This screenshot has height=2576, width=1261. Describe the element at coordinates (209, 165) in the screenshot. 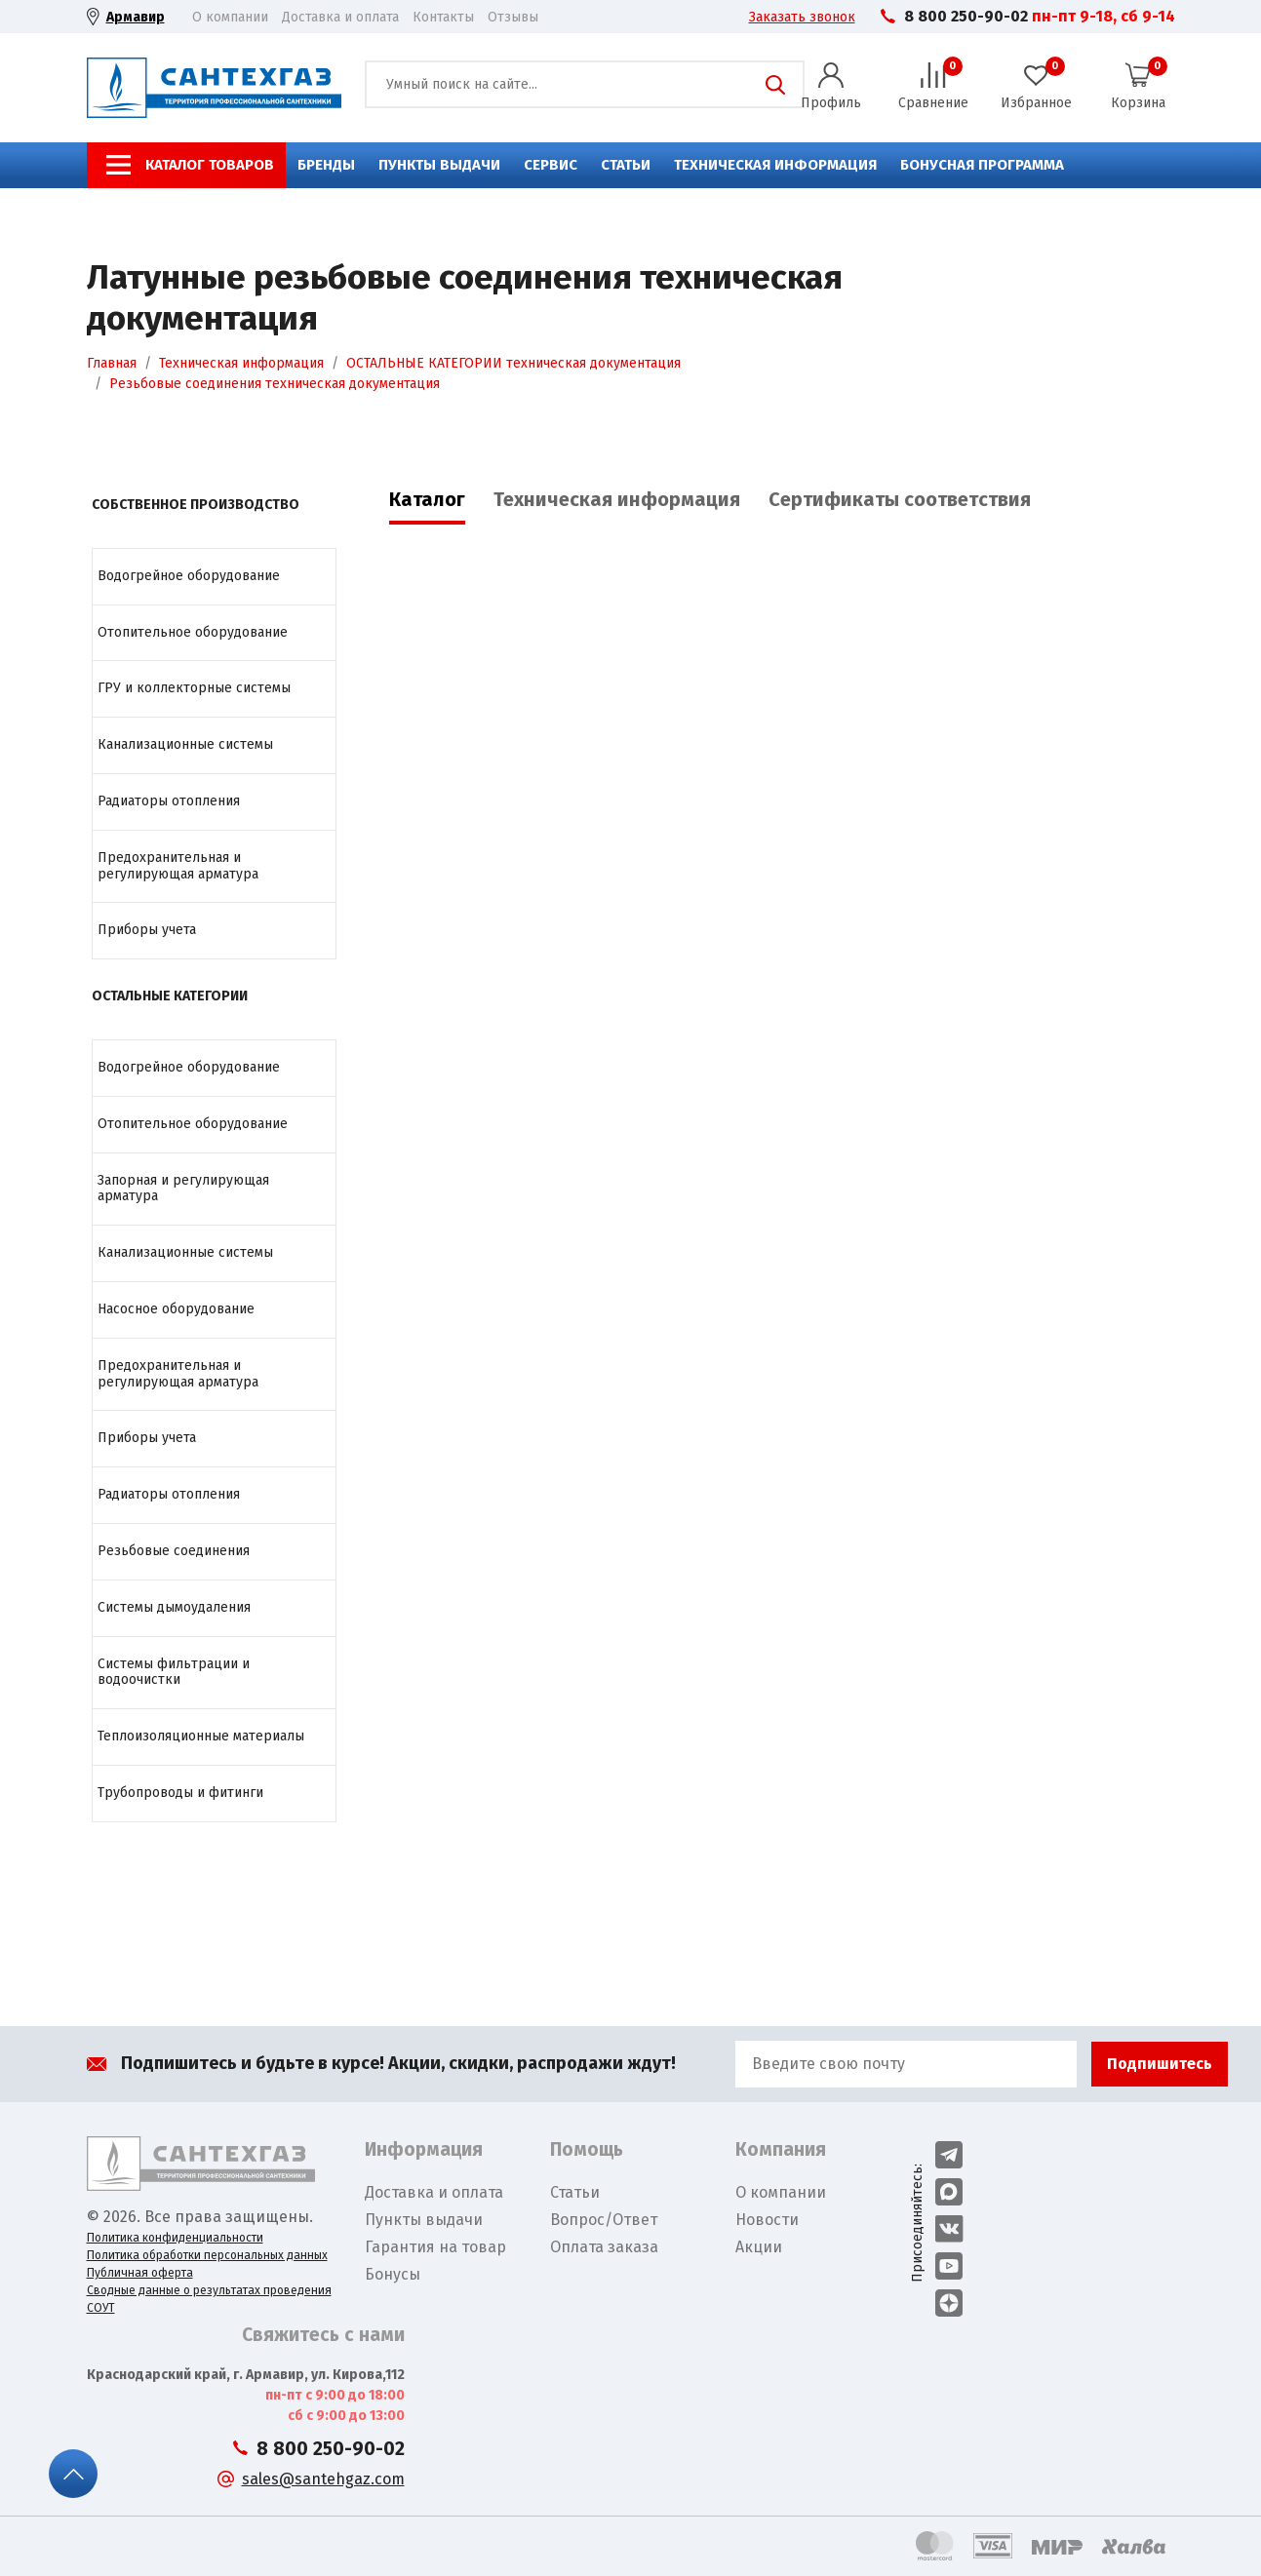

I see `Каталог товаров` at that location.